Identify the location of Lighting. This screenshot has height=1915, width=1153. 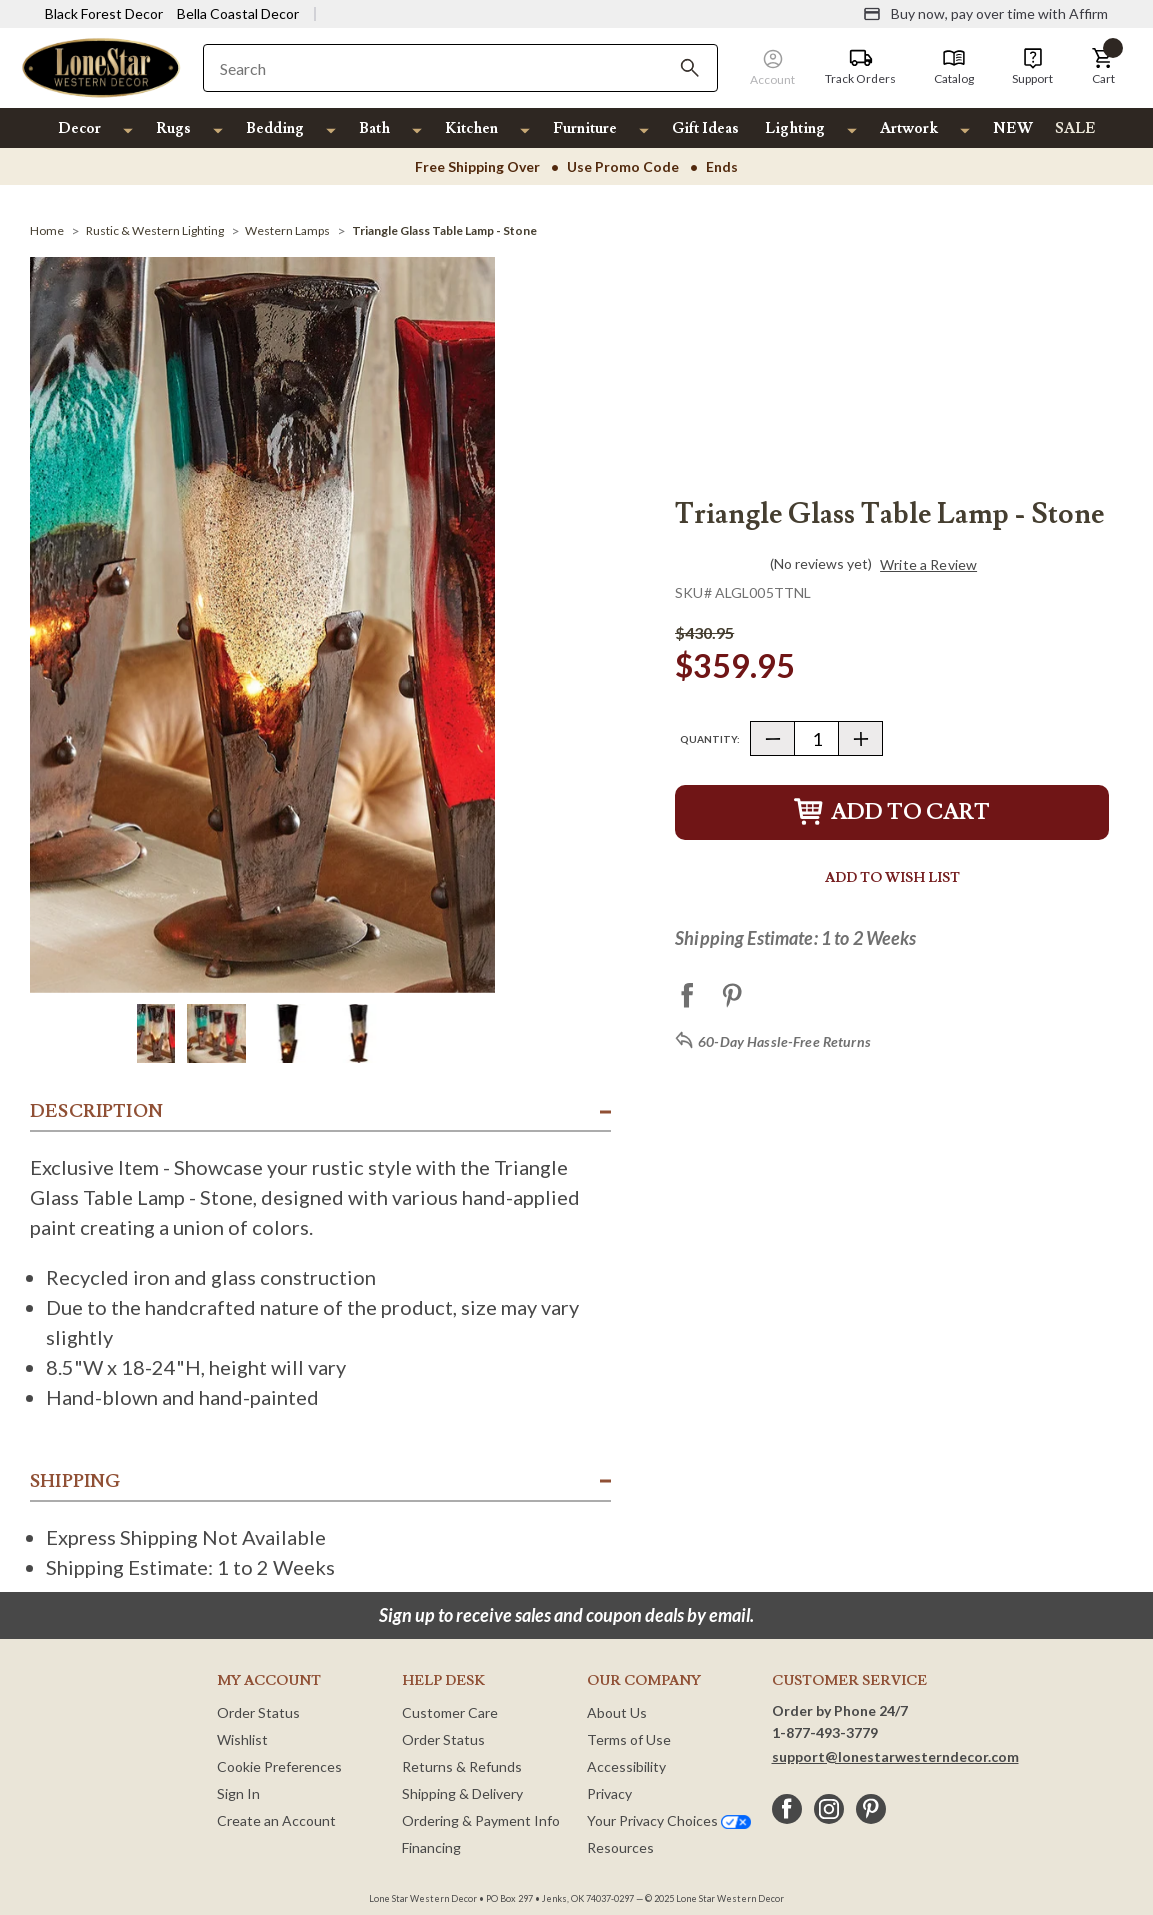
(795, 128).